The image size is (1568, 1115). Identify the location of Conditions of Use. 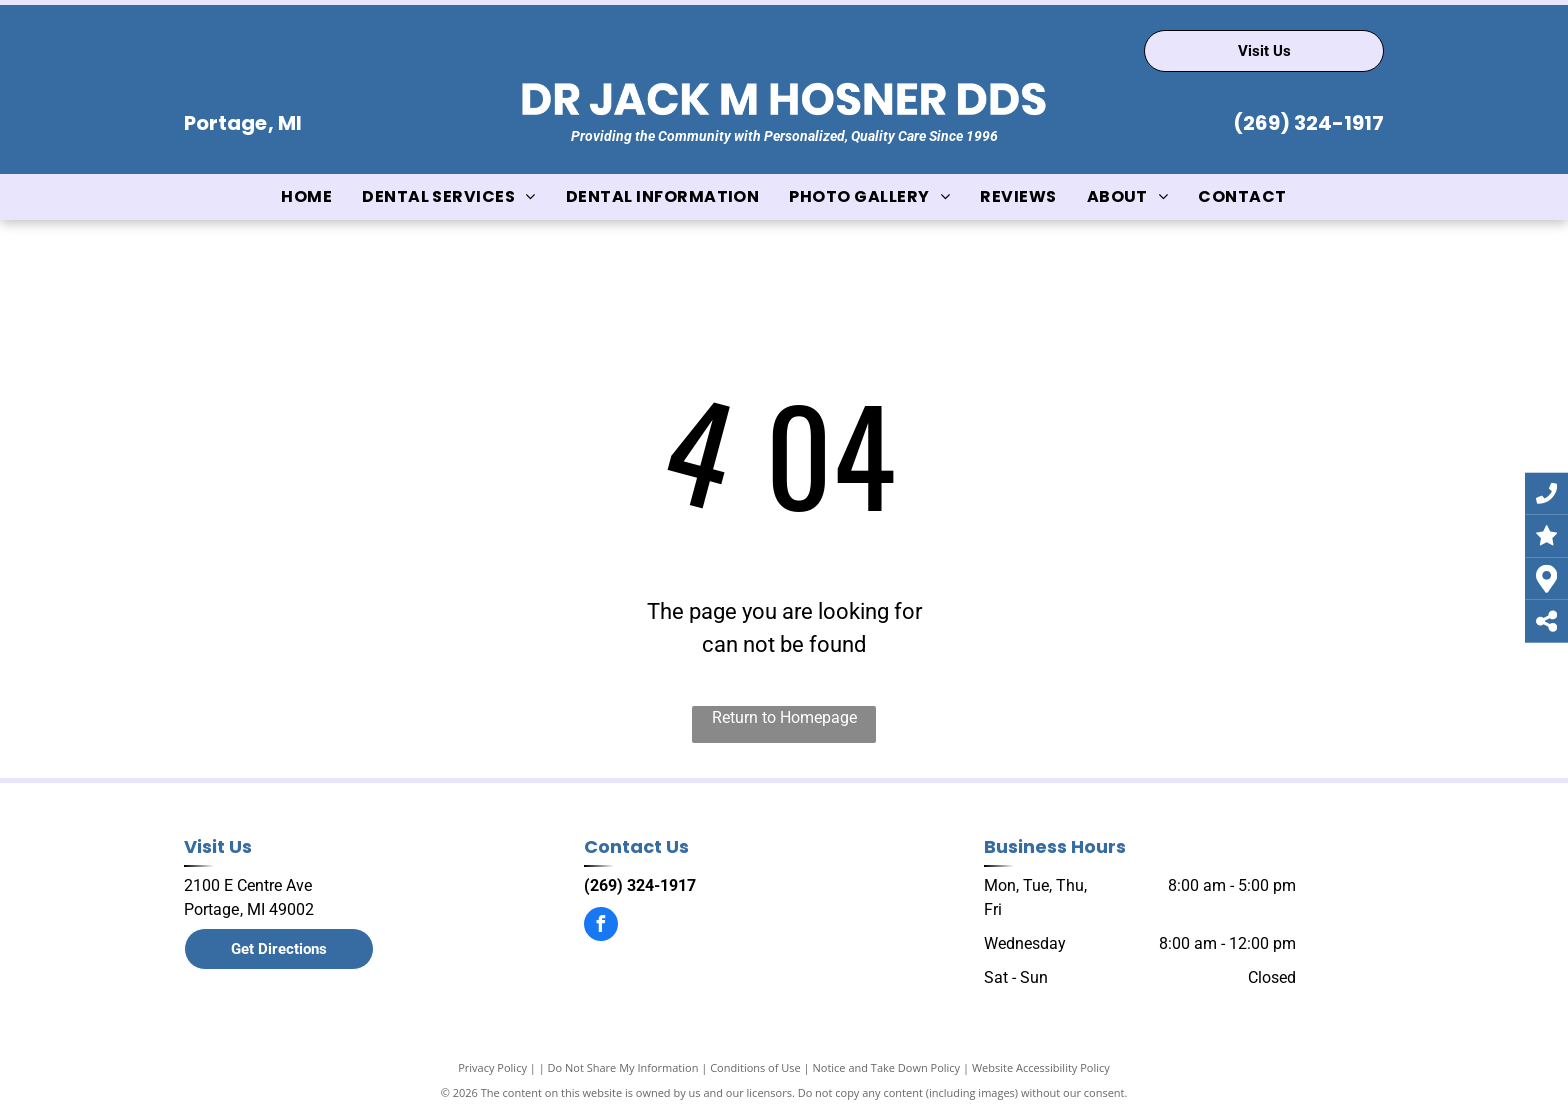
(755, 1067).